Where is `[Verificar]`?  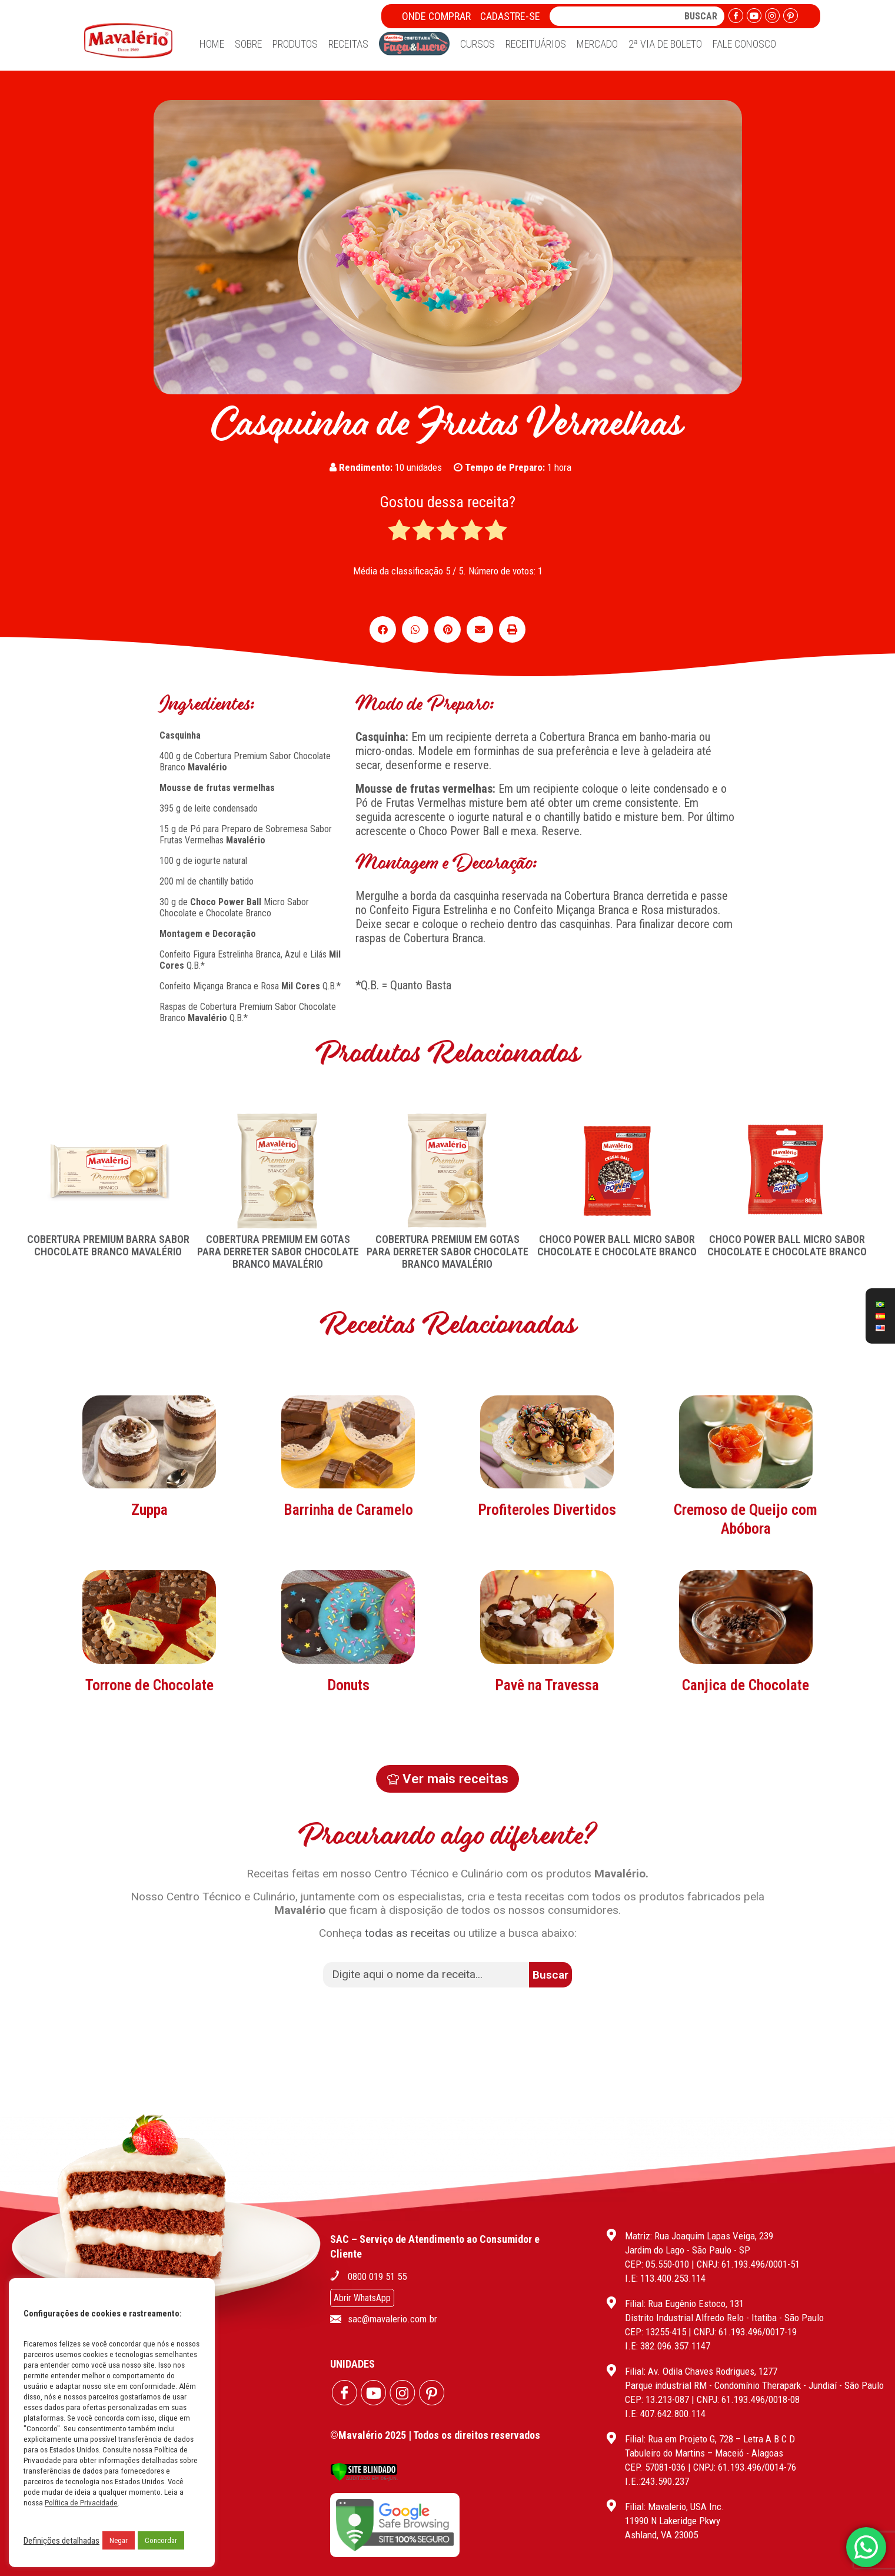 [Verificar] is located at coordinates (364, 2478).